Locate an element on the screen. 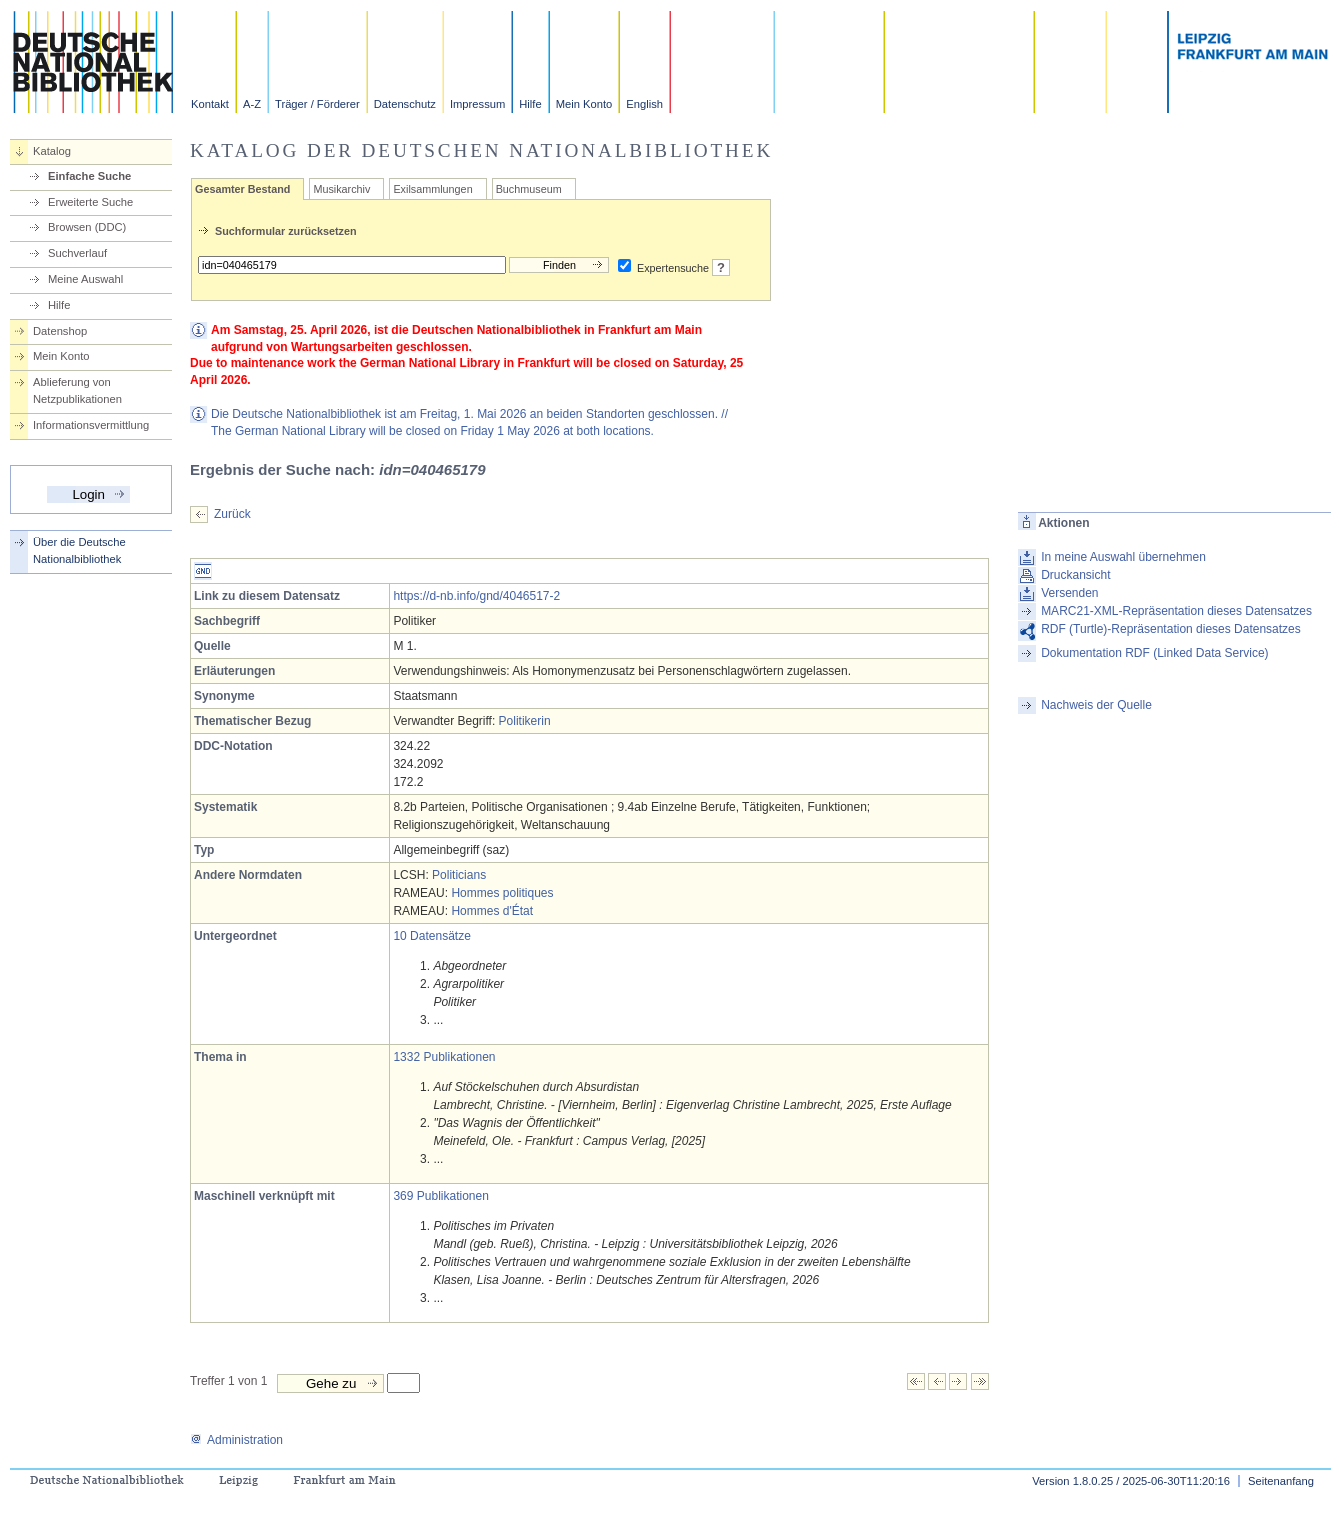  In meine Auswahl übernehmen is located at coordinates (1123, 557).